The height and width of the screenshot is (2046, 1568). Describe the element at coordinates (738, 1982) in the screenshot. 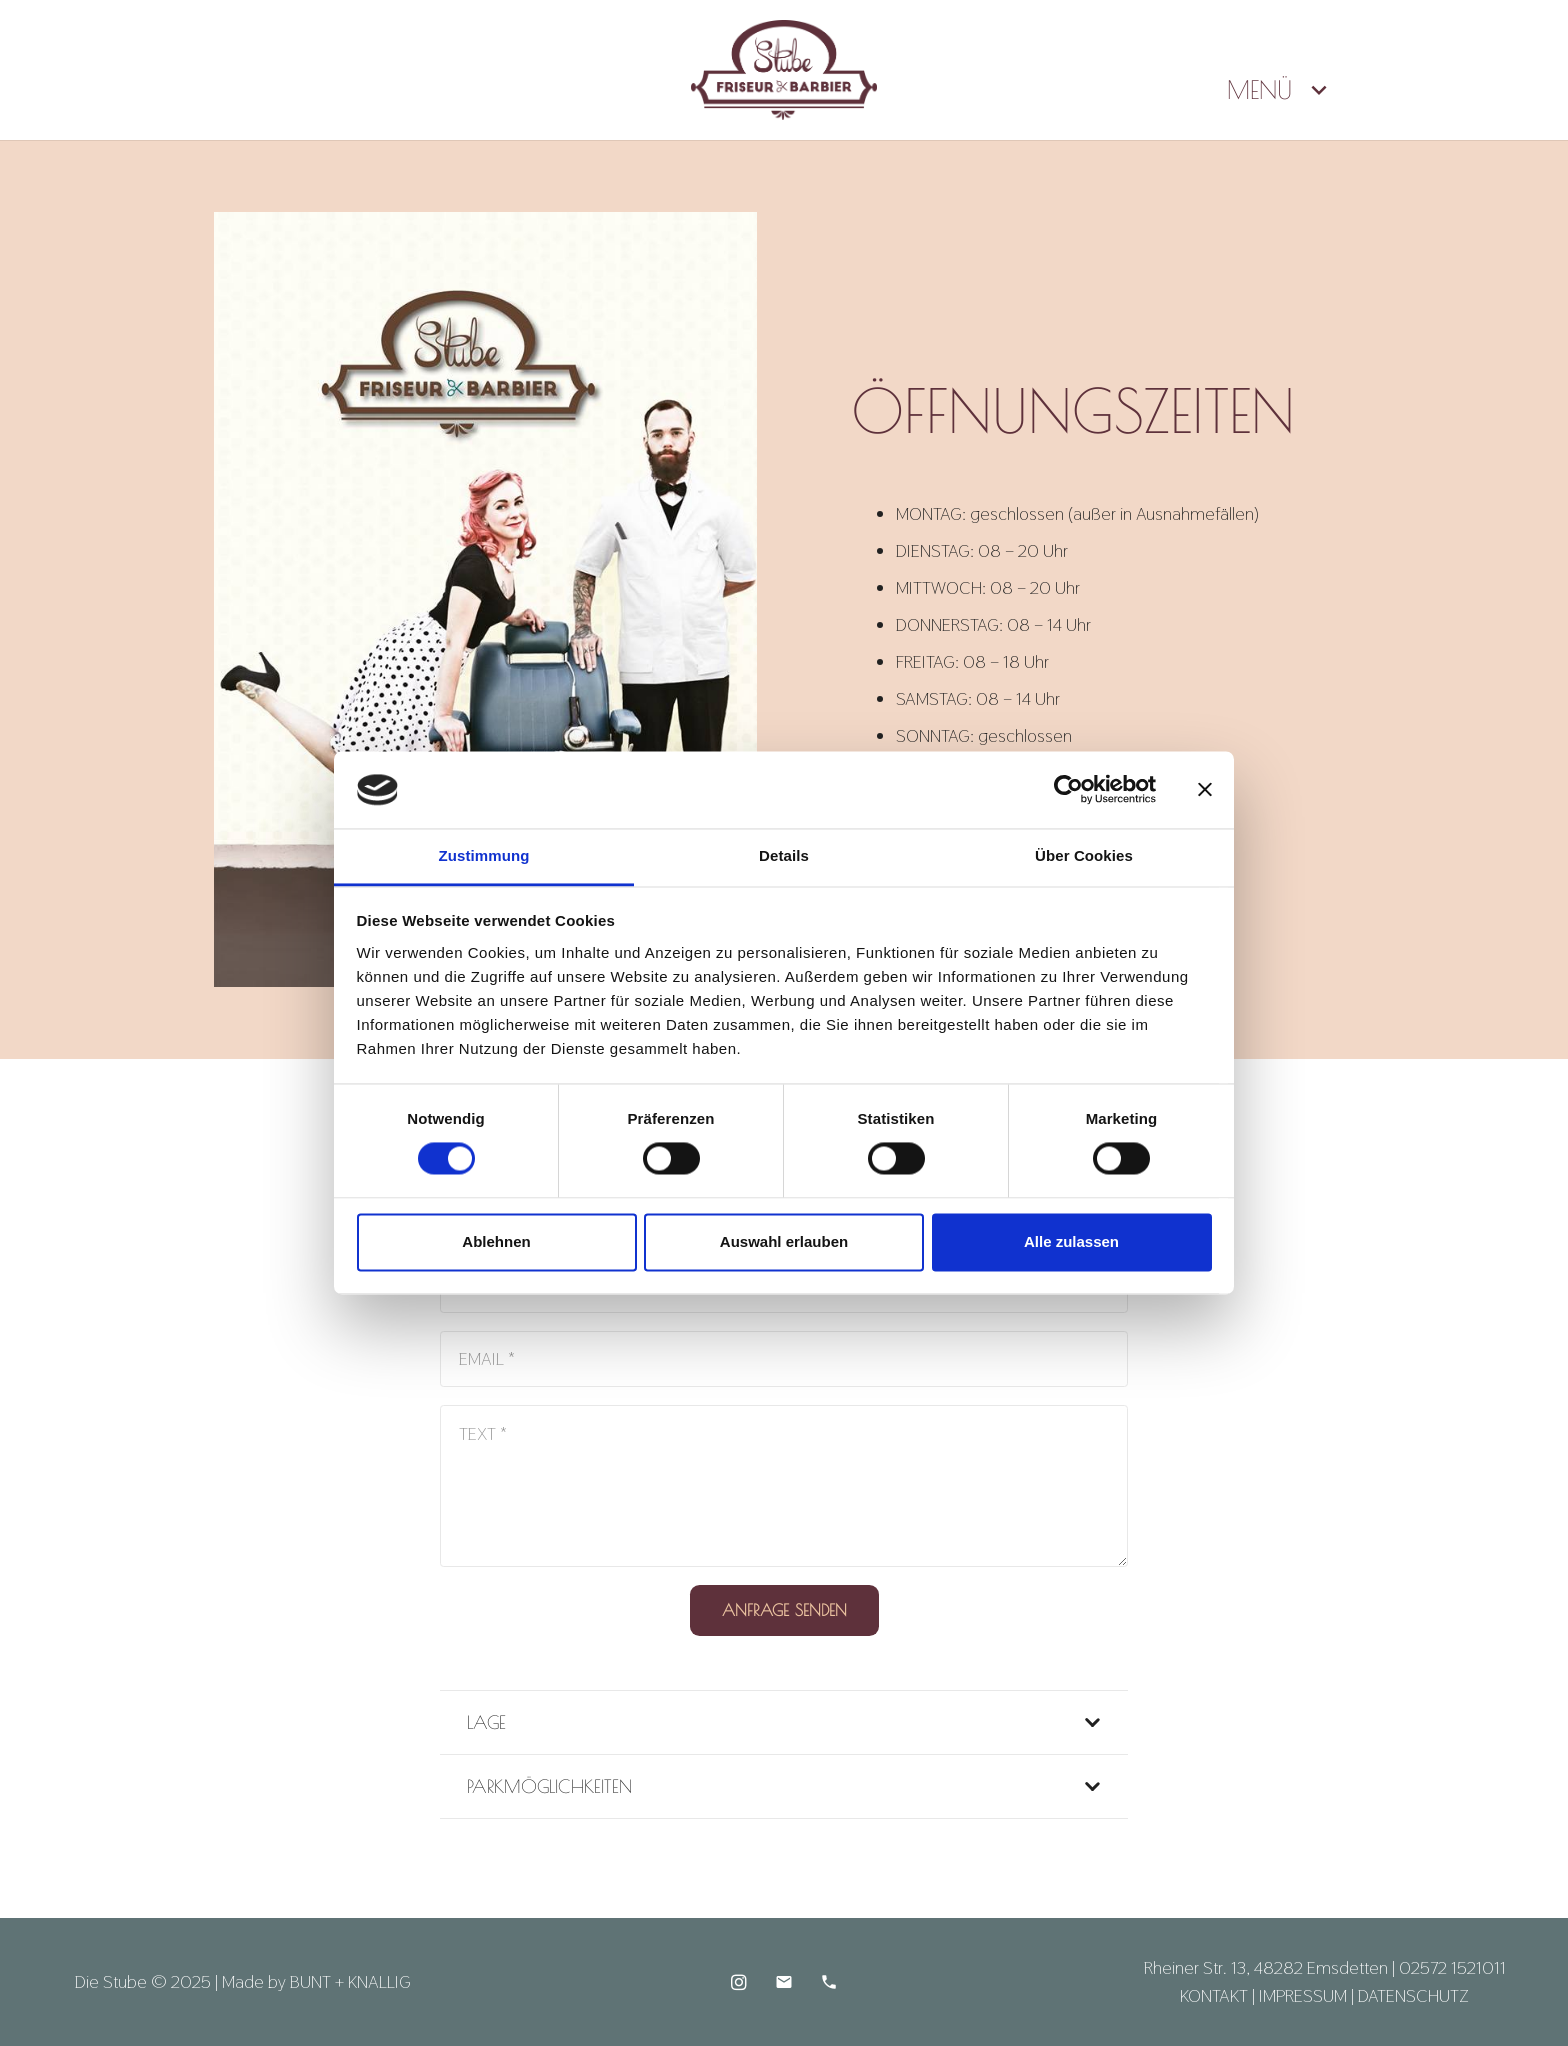

I see `[Instagram]` at that location.